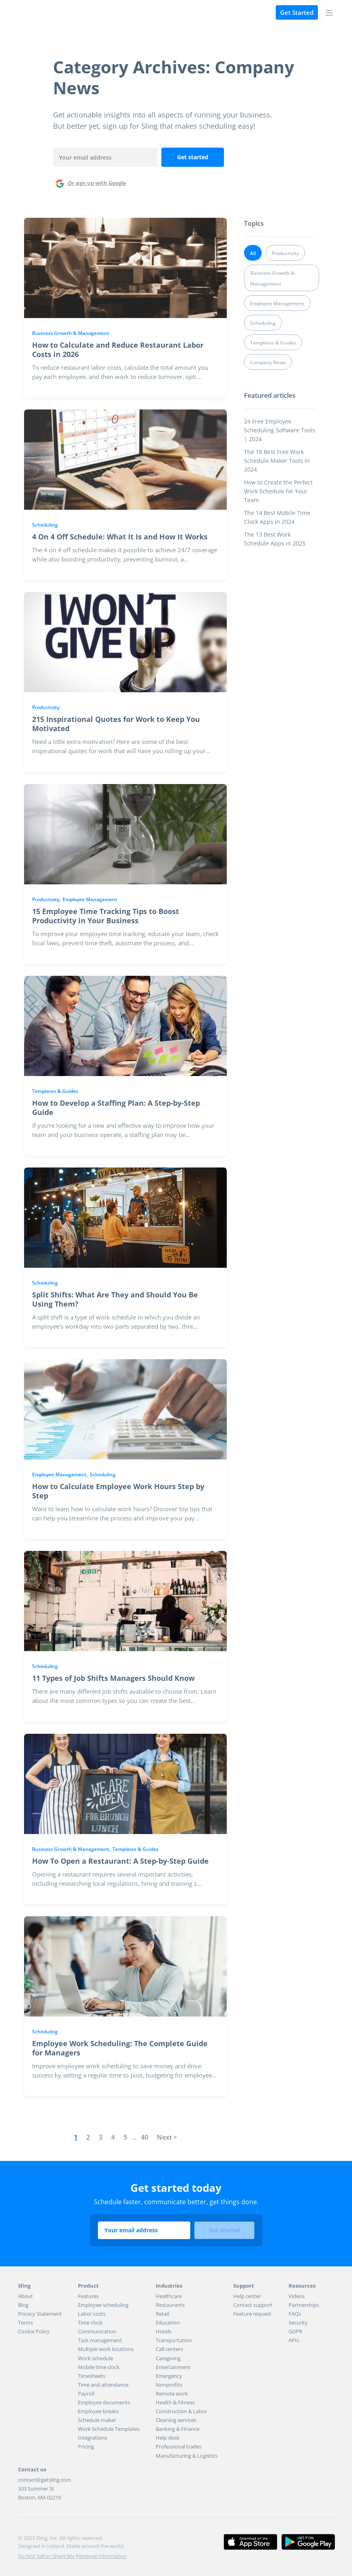 The height and width of the screenshot is (2576, 352). Describe the element at coordinates (296, 12) in the screenshot. I see `Get Started` at that location.